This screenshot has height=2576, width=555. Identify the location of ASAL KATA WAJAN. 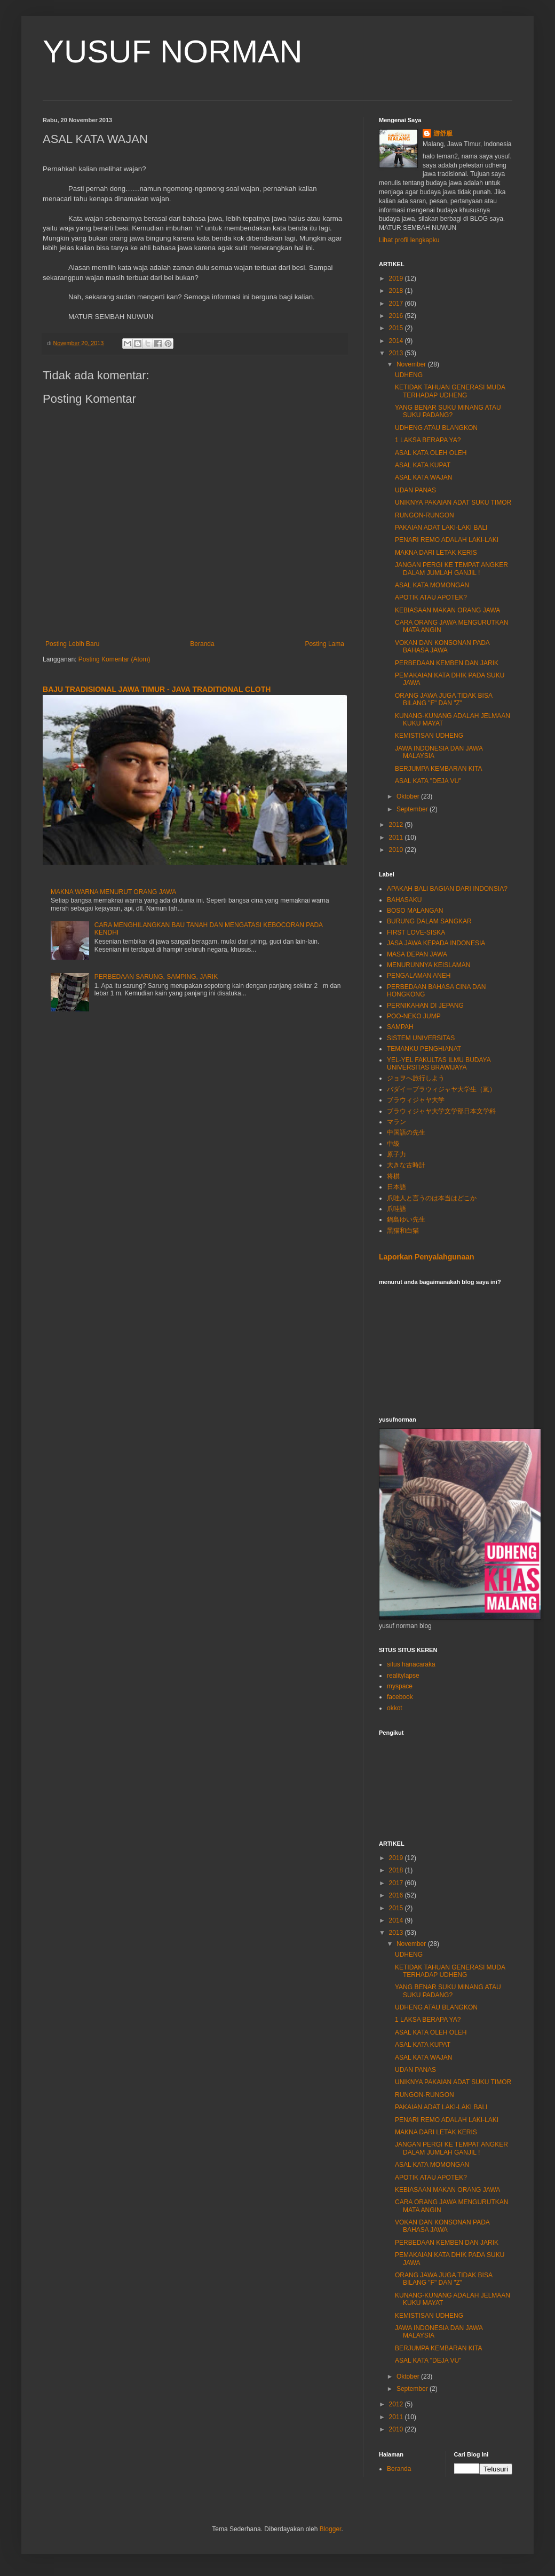
(423, 477).